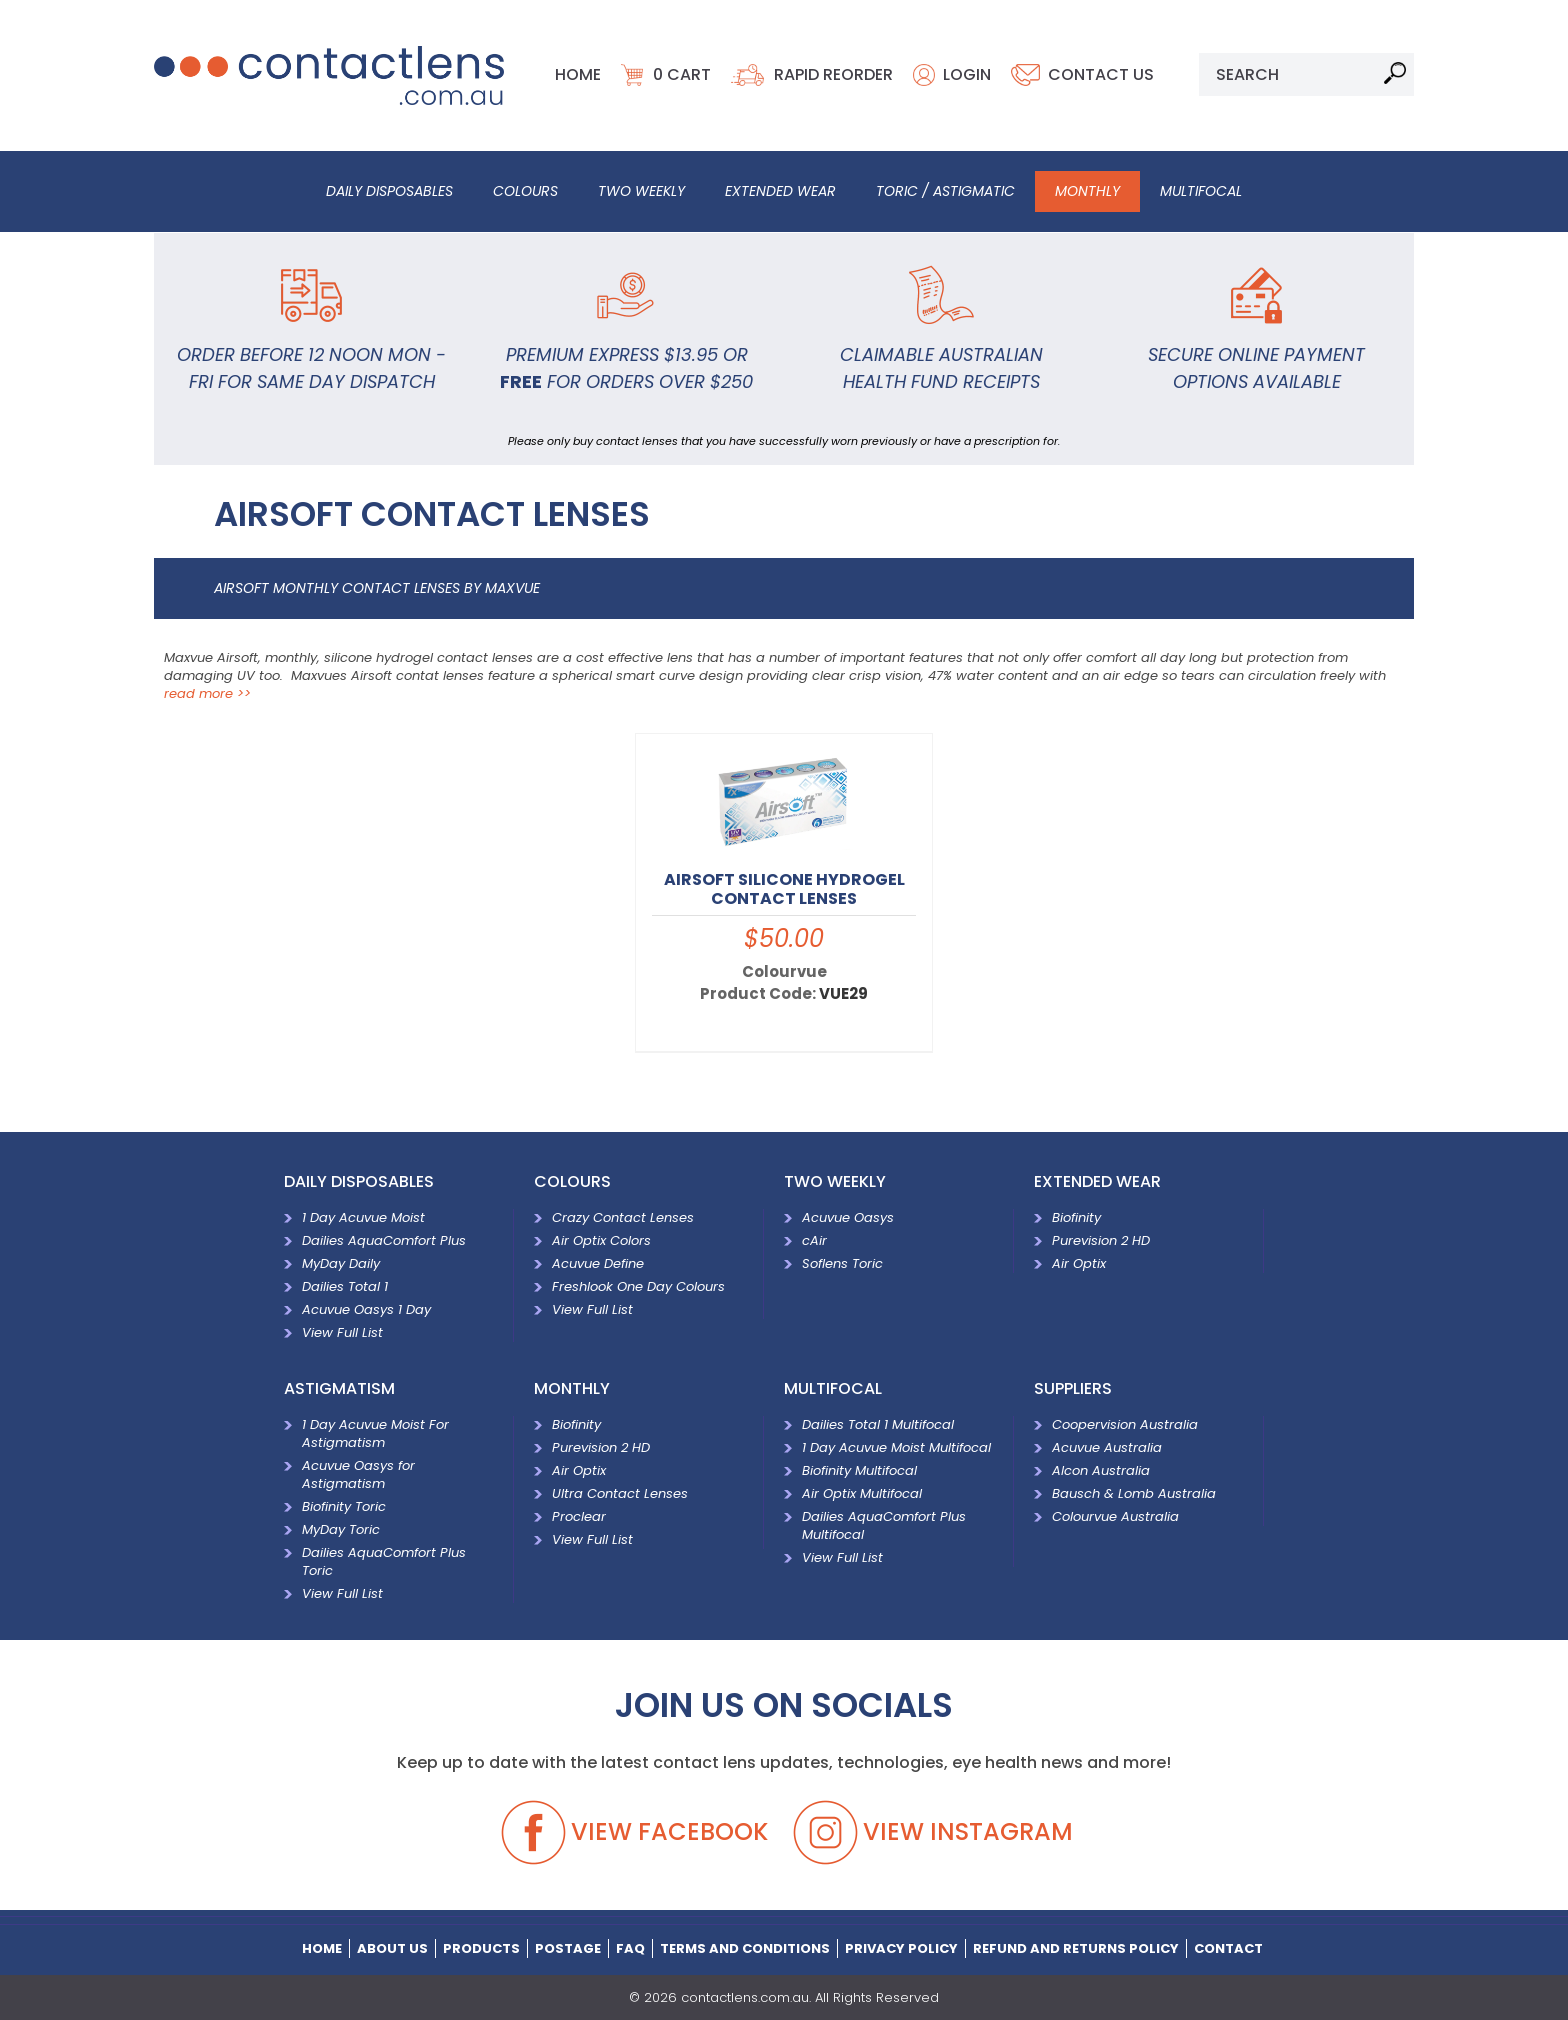 The height and width of the screenshot is (2020, 1568). I want to click on Proclear, so click(579, 1514).